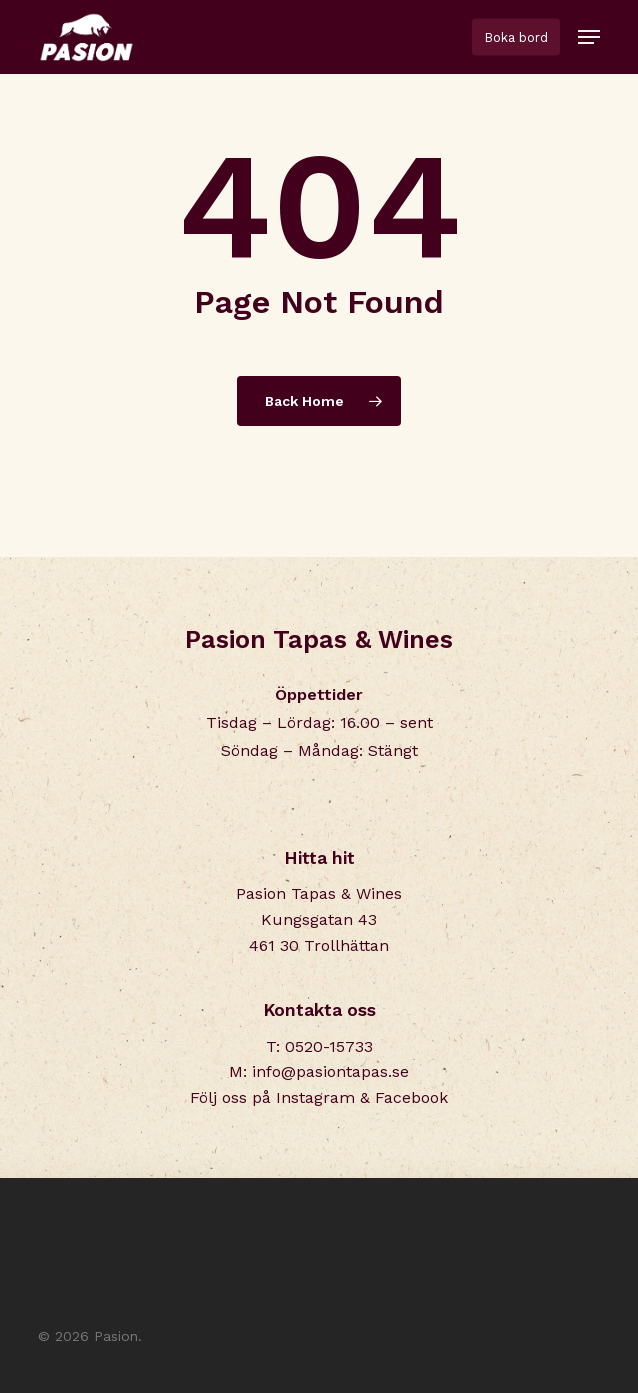 The image size is (638, 1393). What do you see at coordinates (589, 37) in the screenshot?
I see `[button]` at bounding box center [589, 37].